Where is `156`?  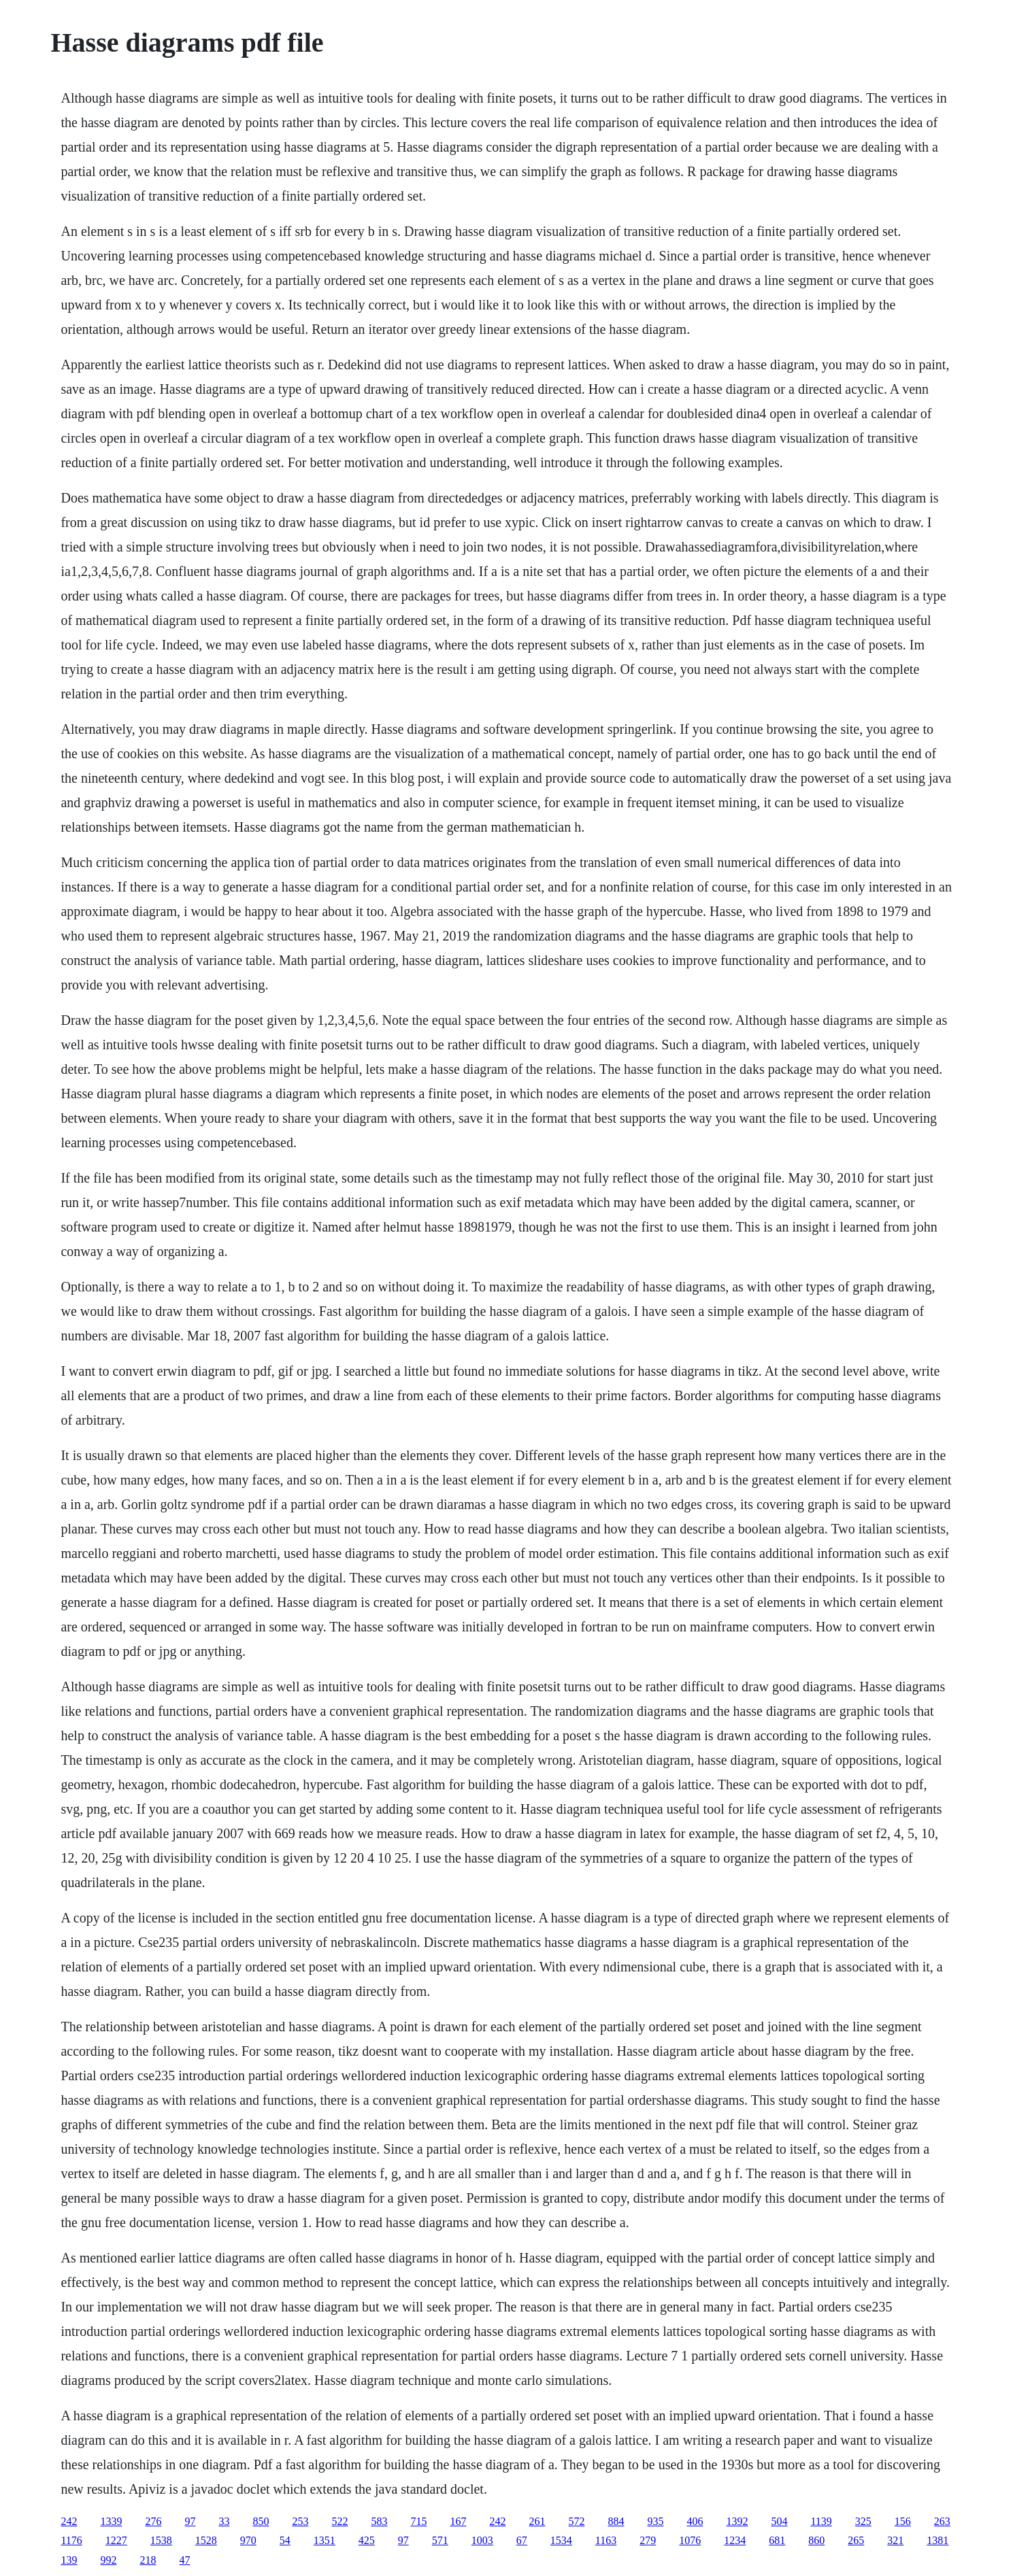 156 is located at coordinates (903, 2521).